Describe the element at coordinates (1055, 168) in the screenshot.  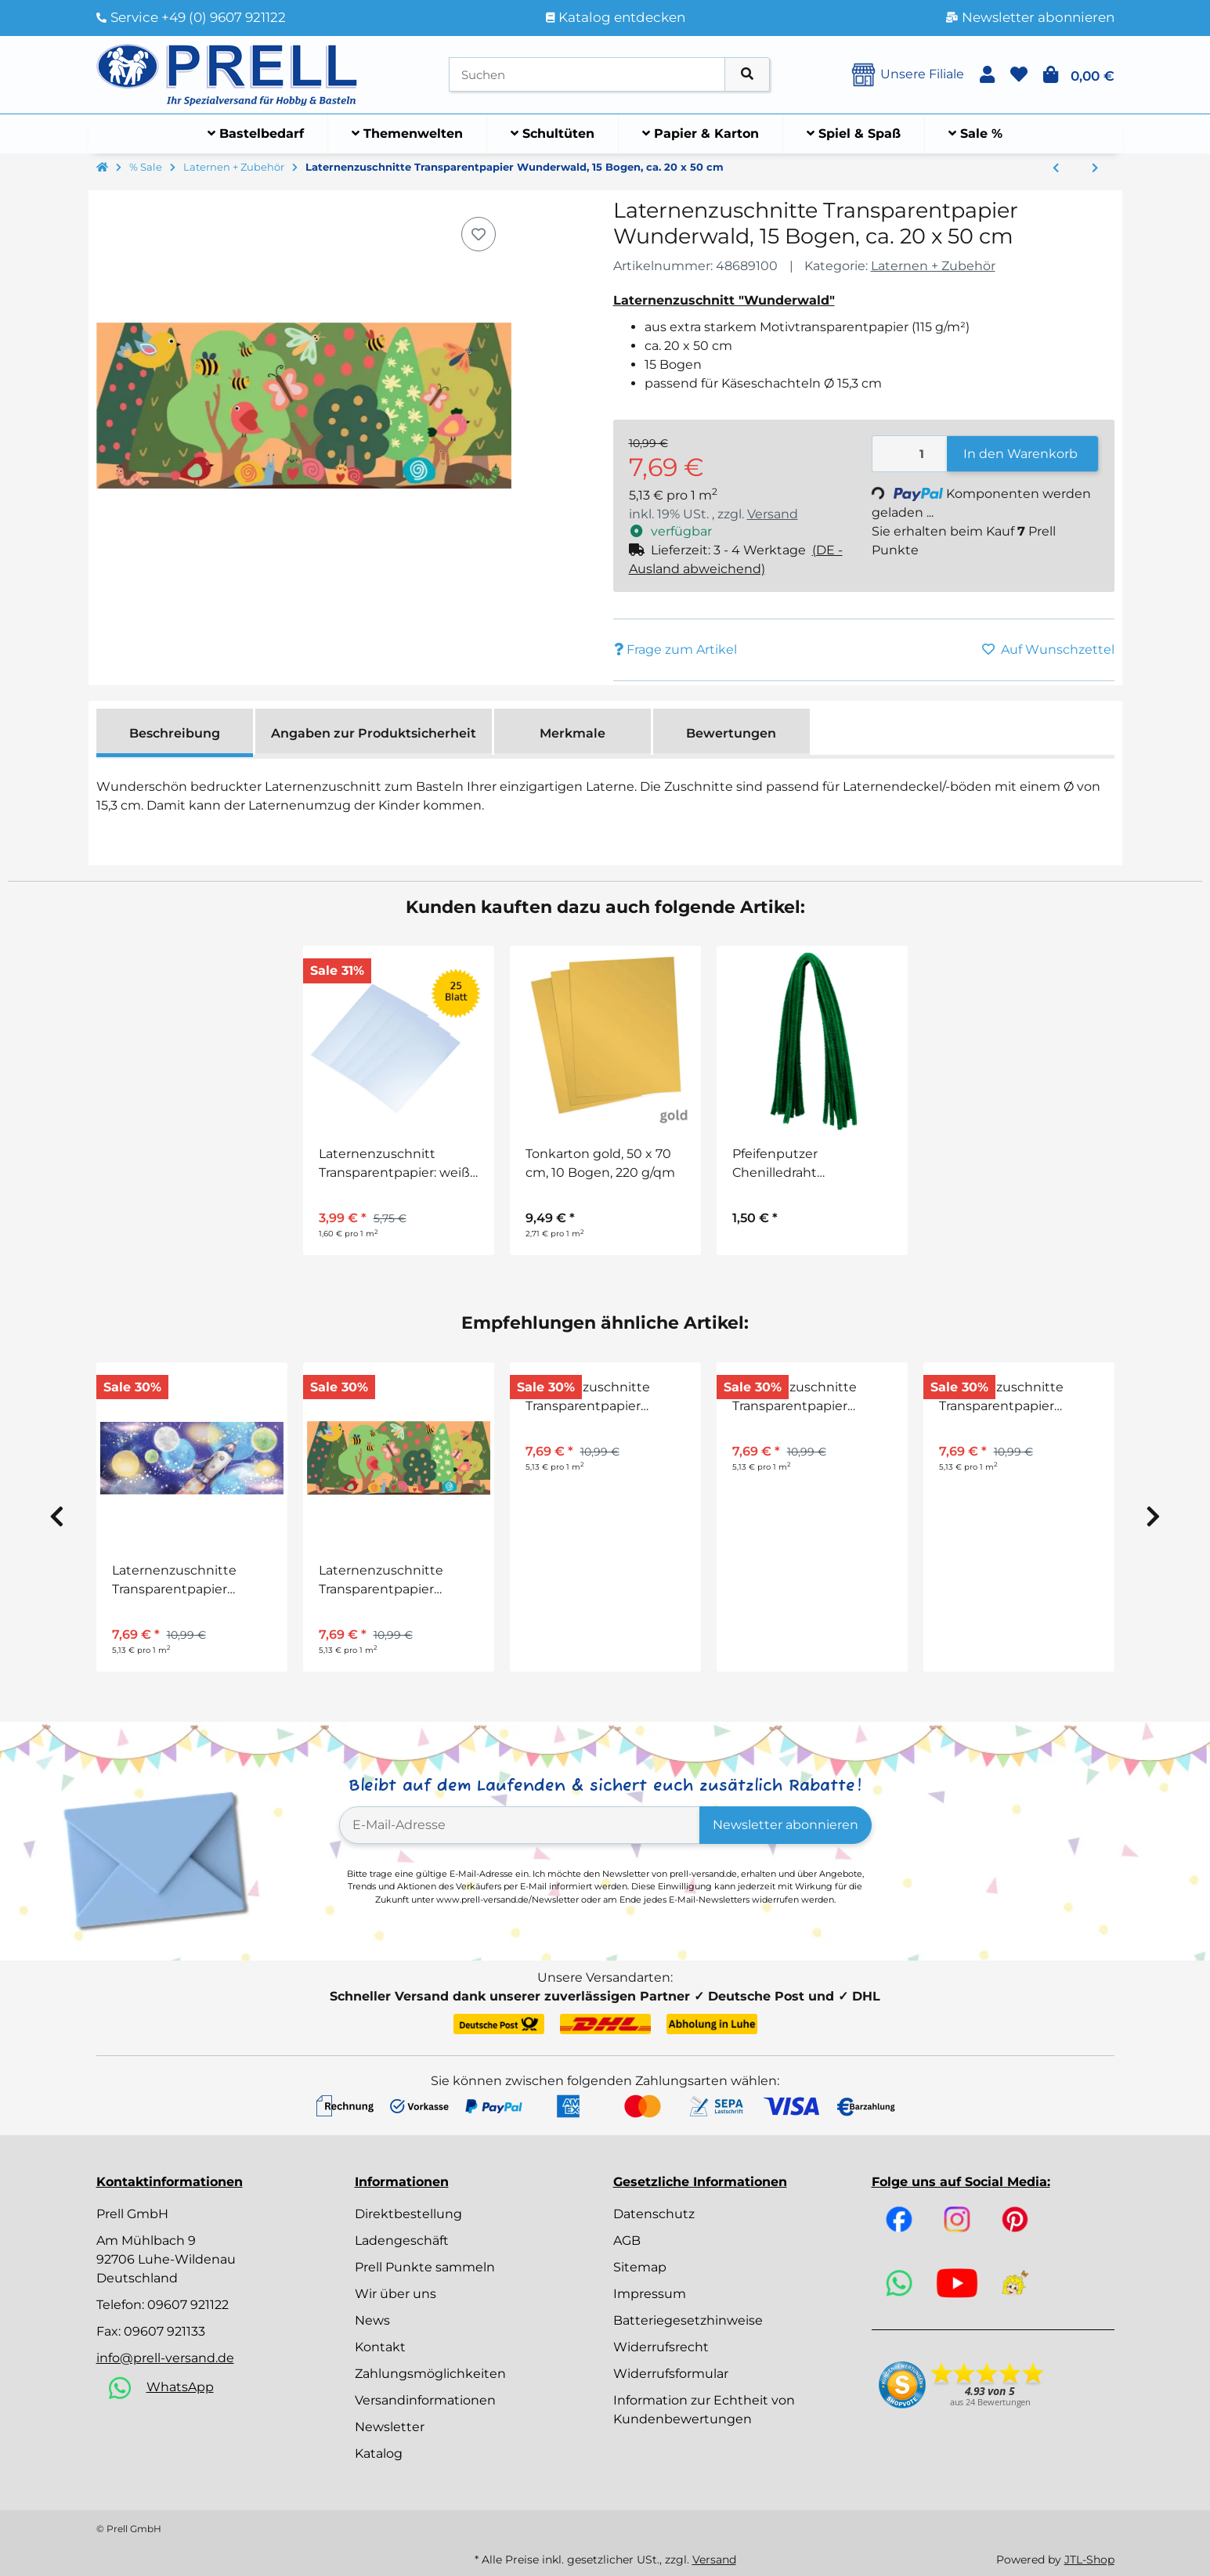
I see `[zum vorherigen Artikel: Laternenzuschnitte Transparentpapier Unter dem Meer, 15 Bogen, ca. 20 x 50 cm]` at that location.